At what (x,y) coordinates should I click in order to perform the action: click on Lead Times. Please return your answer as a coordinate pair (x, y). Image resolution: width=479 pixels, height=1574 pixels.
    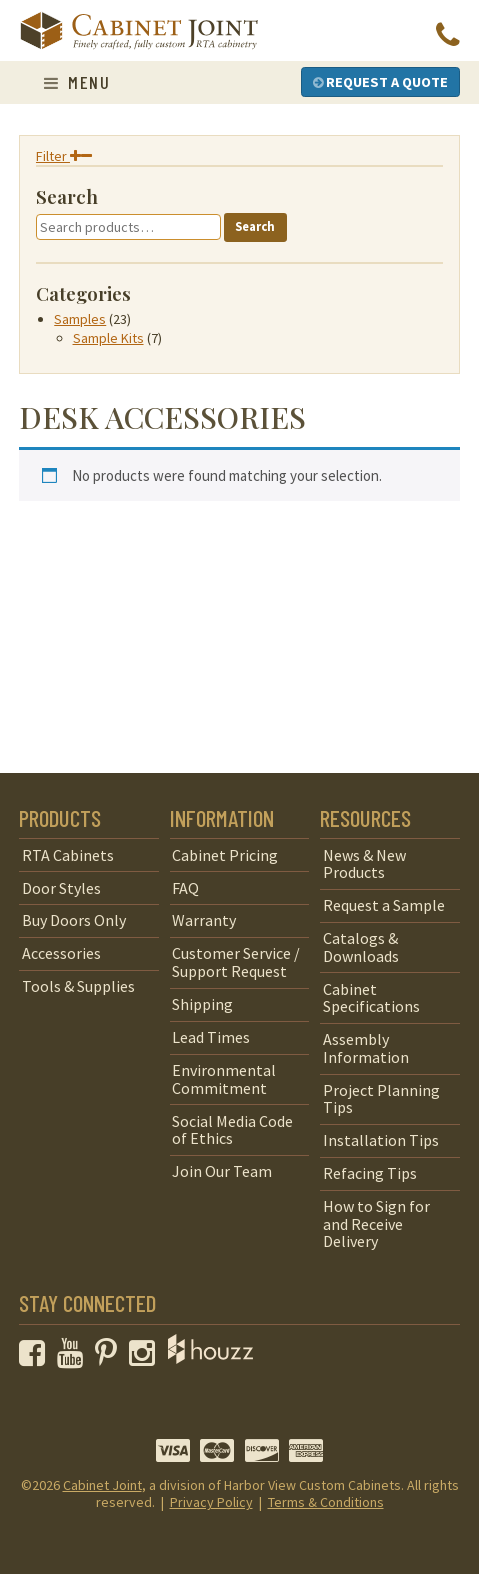
    Looking at the image, I should click on (211, 1037).